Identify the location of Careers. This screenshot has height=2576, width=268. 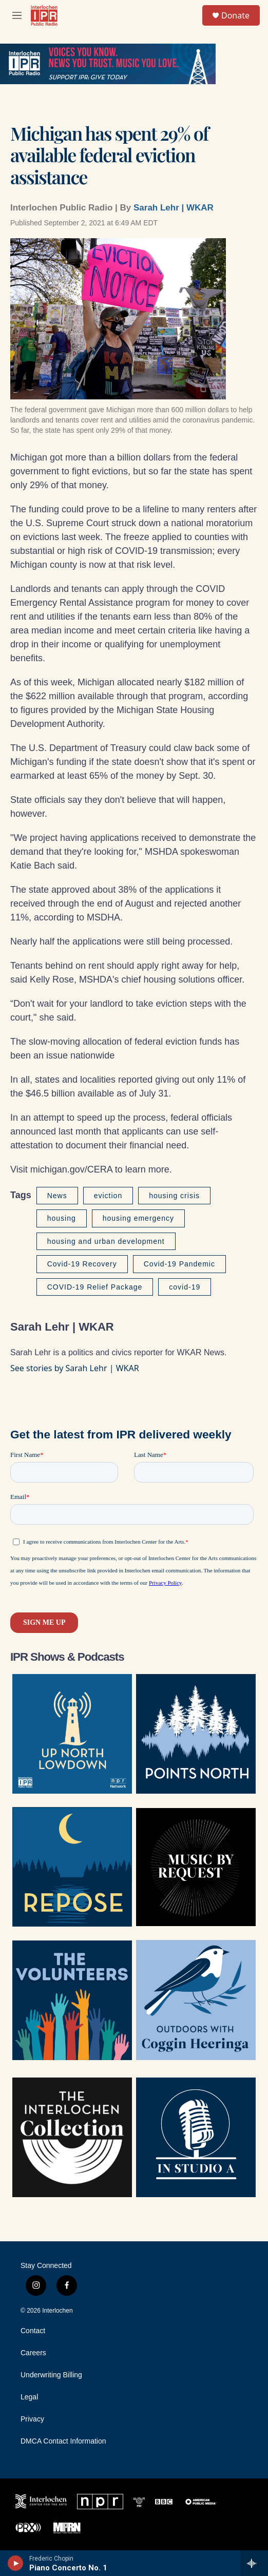
(33, 2353).